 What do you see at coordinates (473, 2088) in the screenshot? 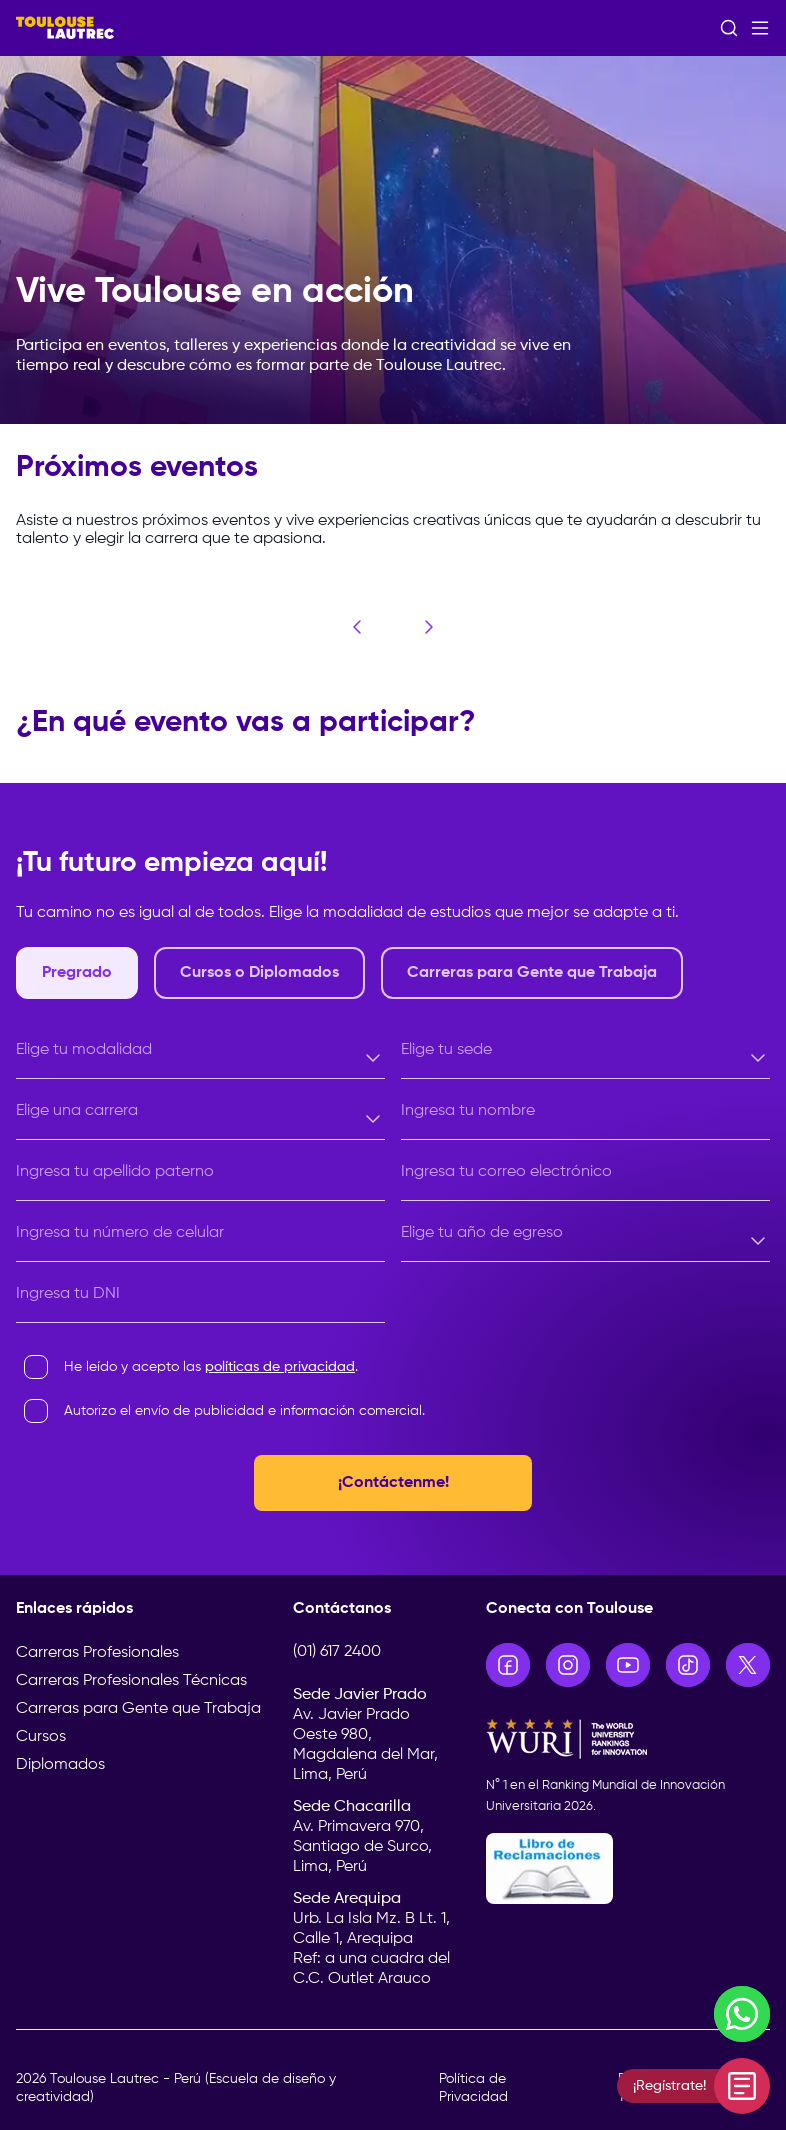
I see `Política de Privacidad` at bounding box center [473, 2088].